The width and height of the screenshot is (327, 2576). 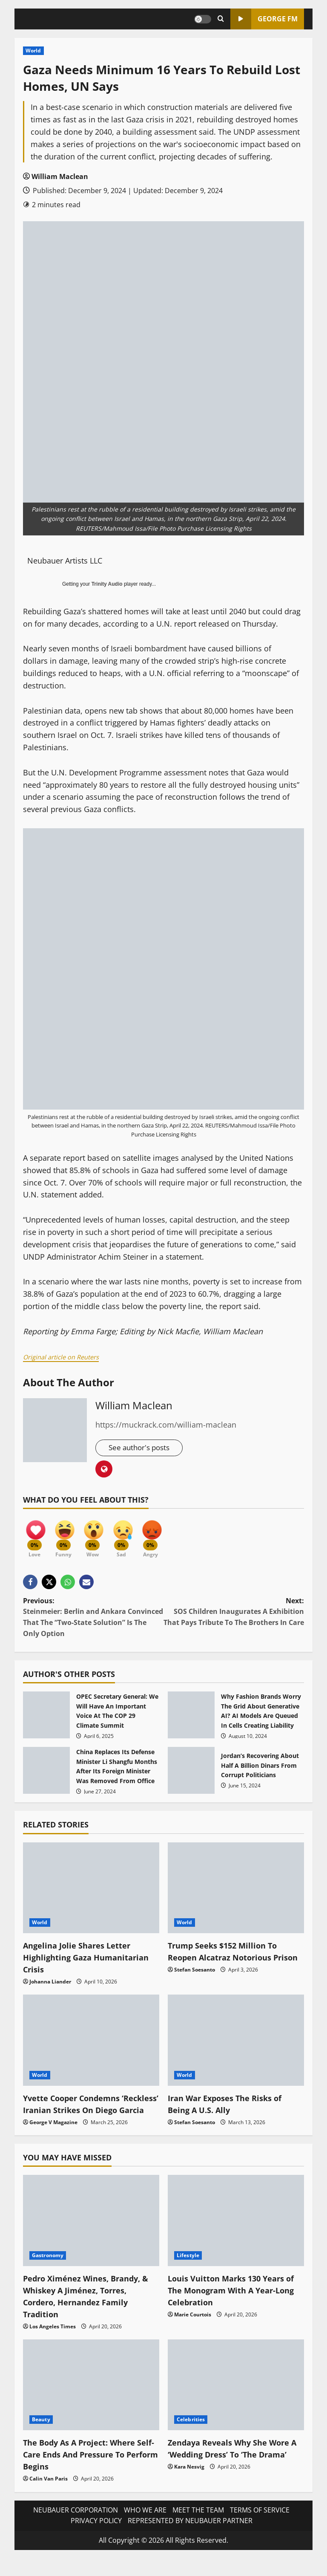 I want to click on Calin Van Paris, so click(x=48, y=2496).